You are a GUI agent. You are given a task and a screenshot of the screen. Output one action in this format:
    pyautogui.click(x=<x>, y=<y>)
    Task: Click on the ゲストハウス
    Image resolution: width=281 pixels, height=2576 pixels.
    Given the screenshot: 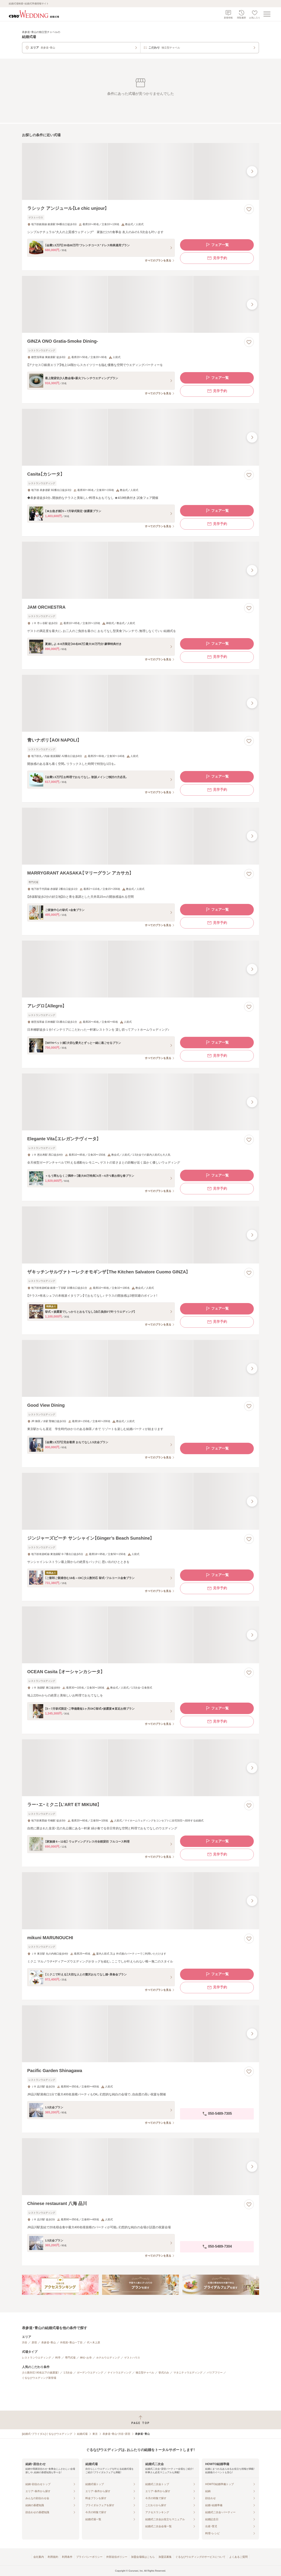 What is the action you would take?
    pyautogui.click(x=132, y=2357)
    